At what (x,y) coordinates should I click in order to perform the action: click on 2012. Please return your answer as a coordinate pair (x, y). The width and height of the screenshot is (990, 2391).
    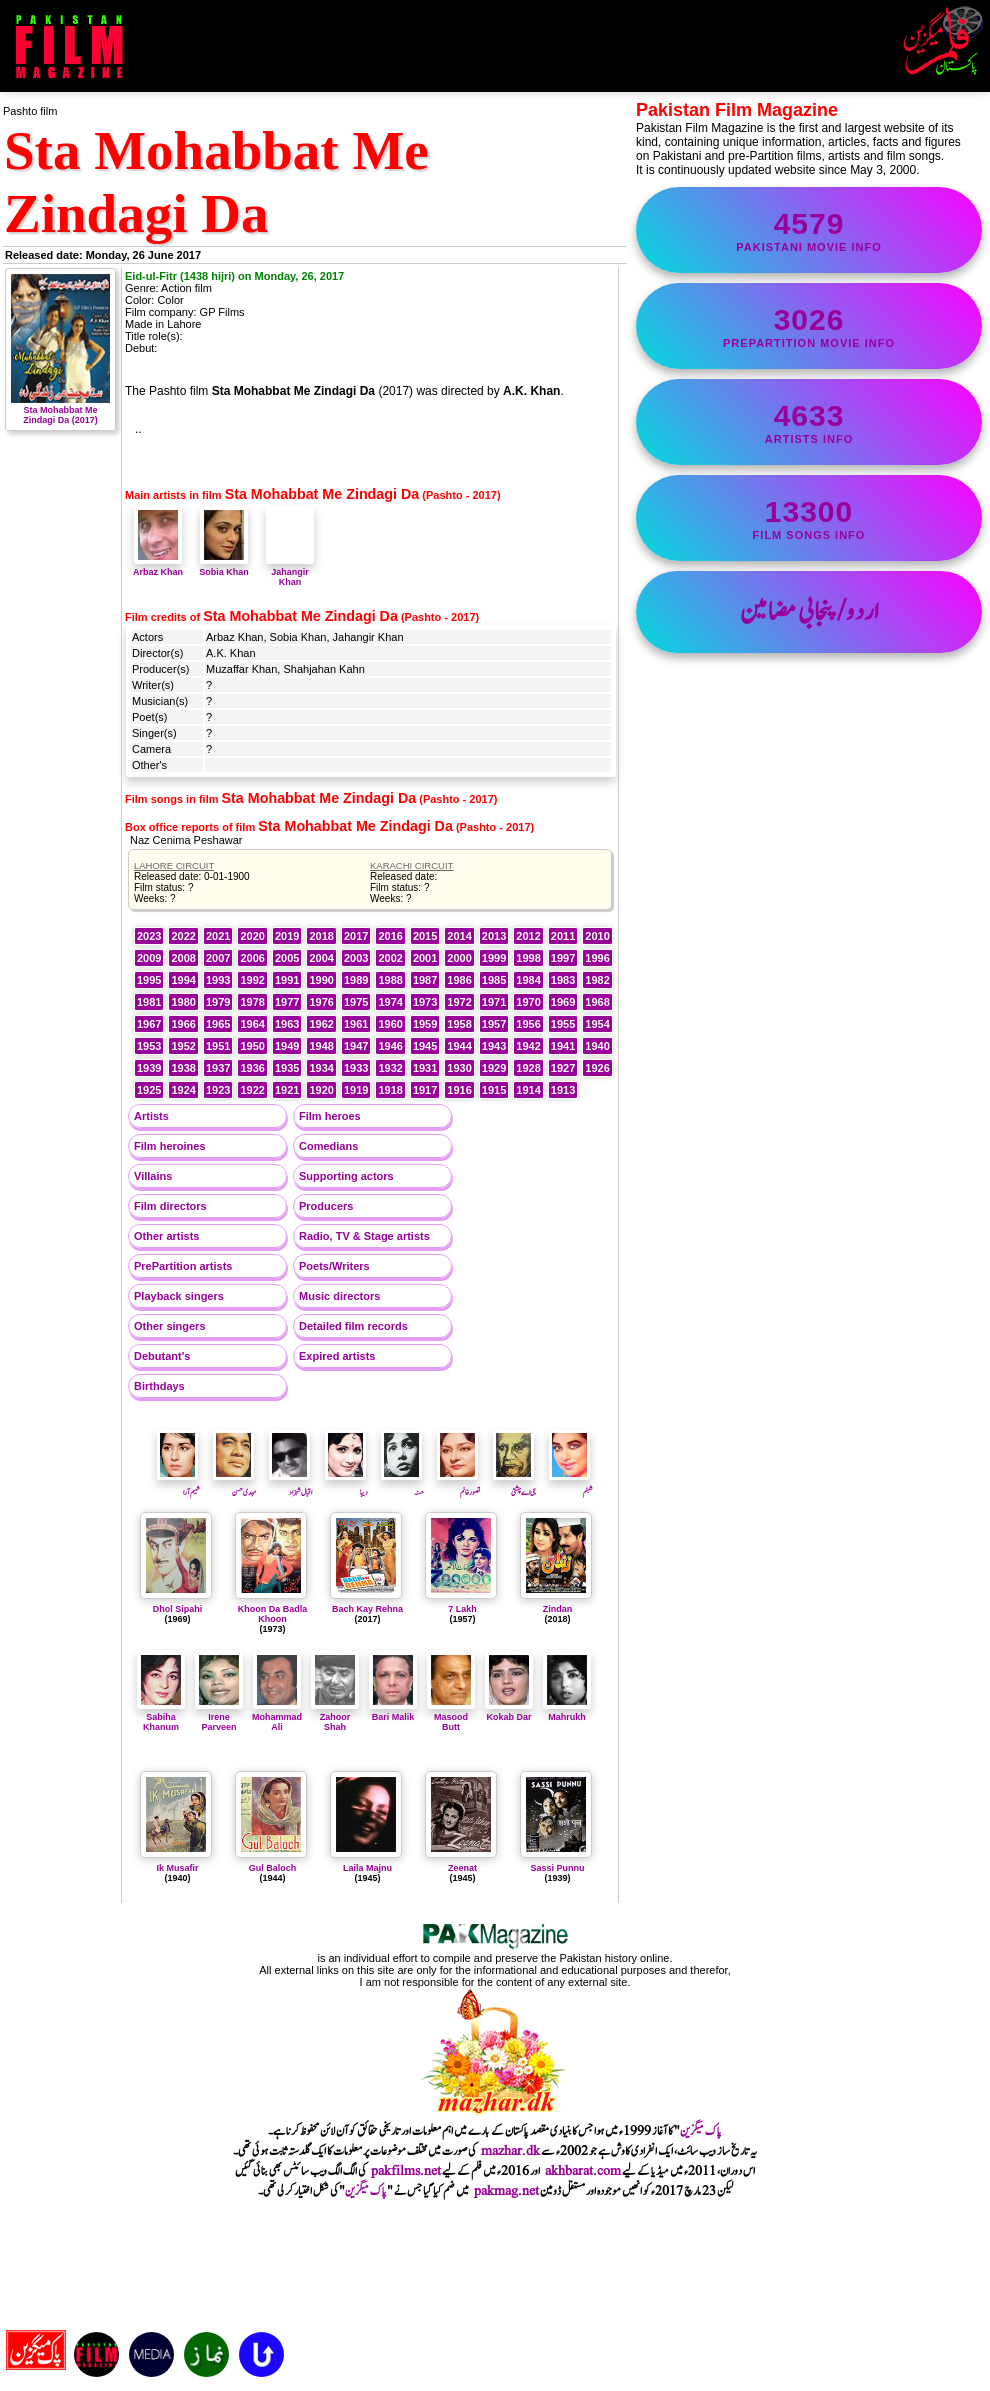
    Looking at the image, I should click on (528, 936).